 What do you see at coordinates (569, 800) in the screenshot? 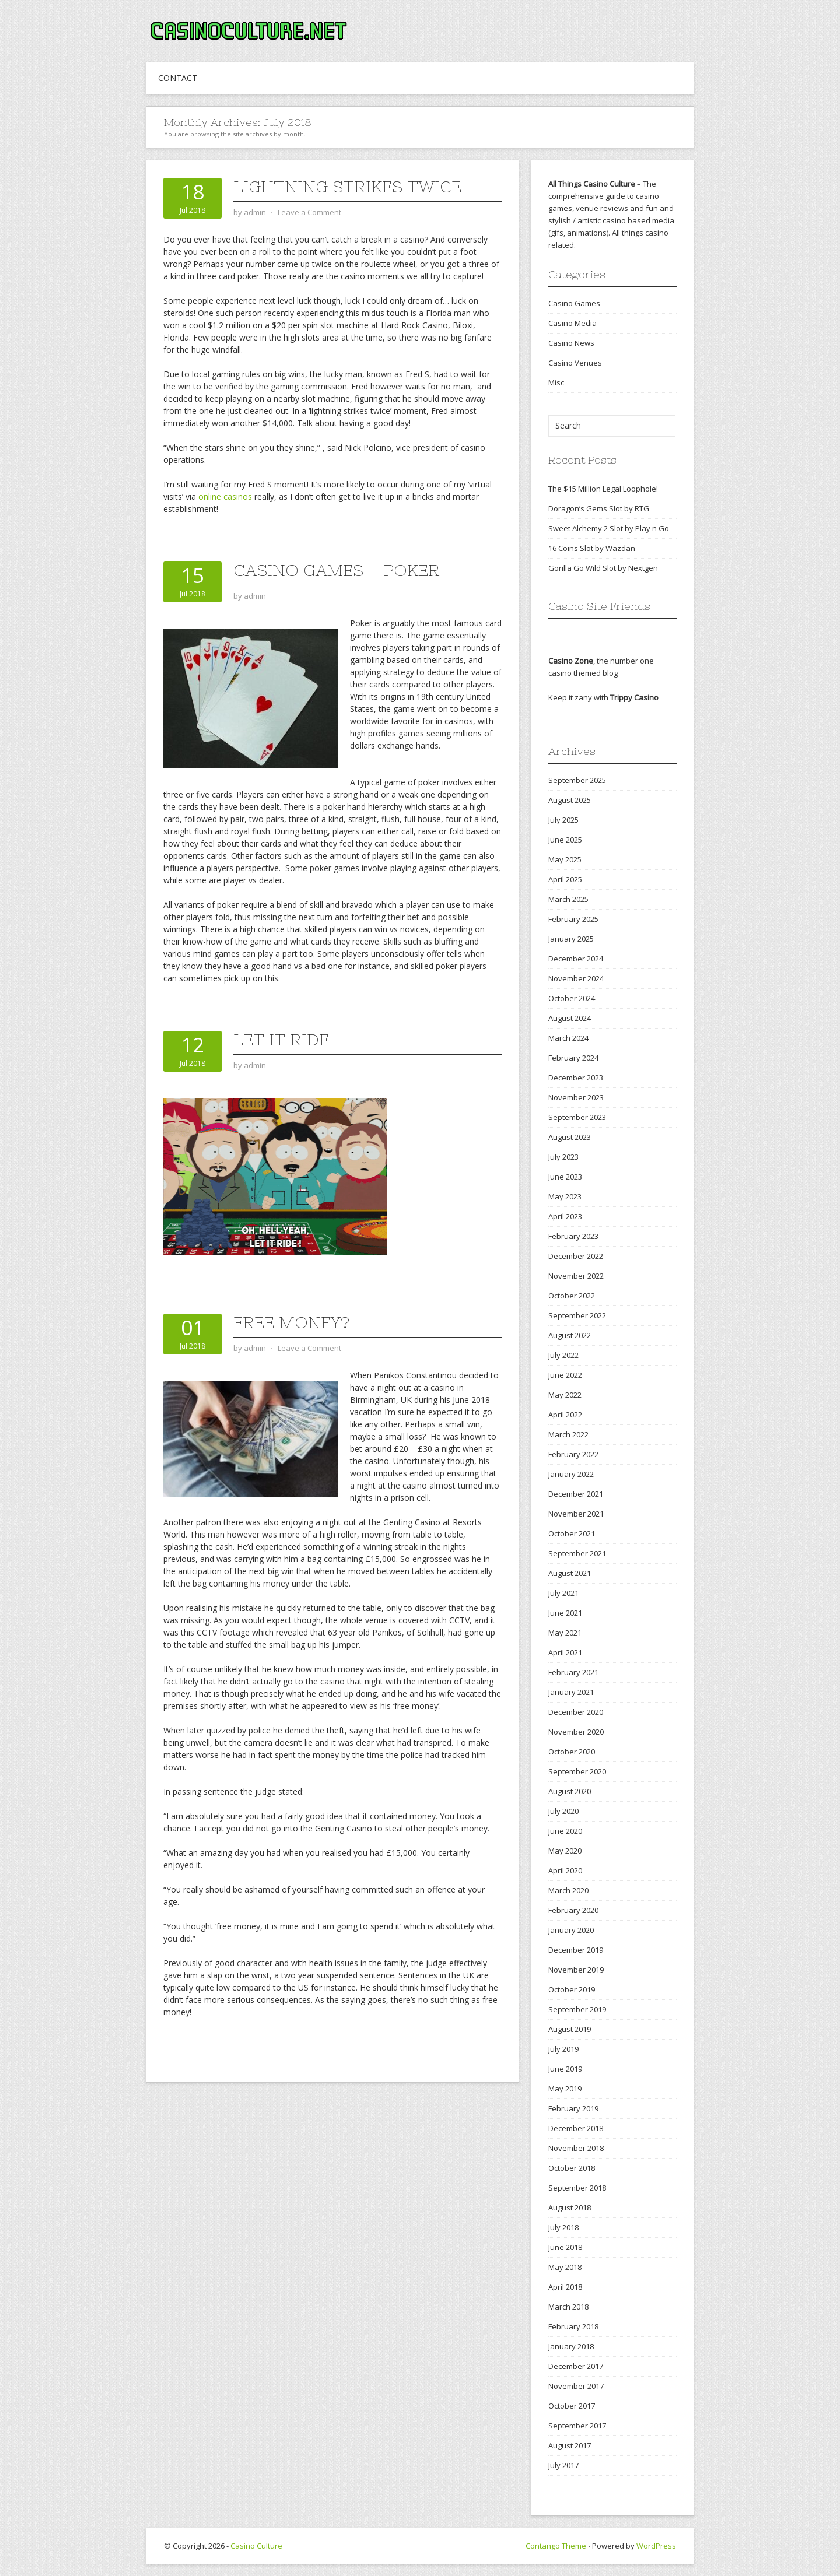
I see `August 2025` at bounding box center [569, 800].